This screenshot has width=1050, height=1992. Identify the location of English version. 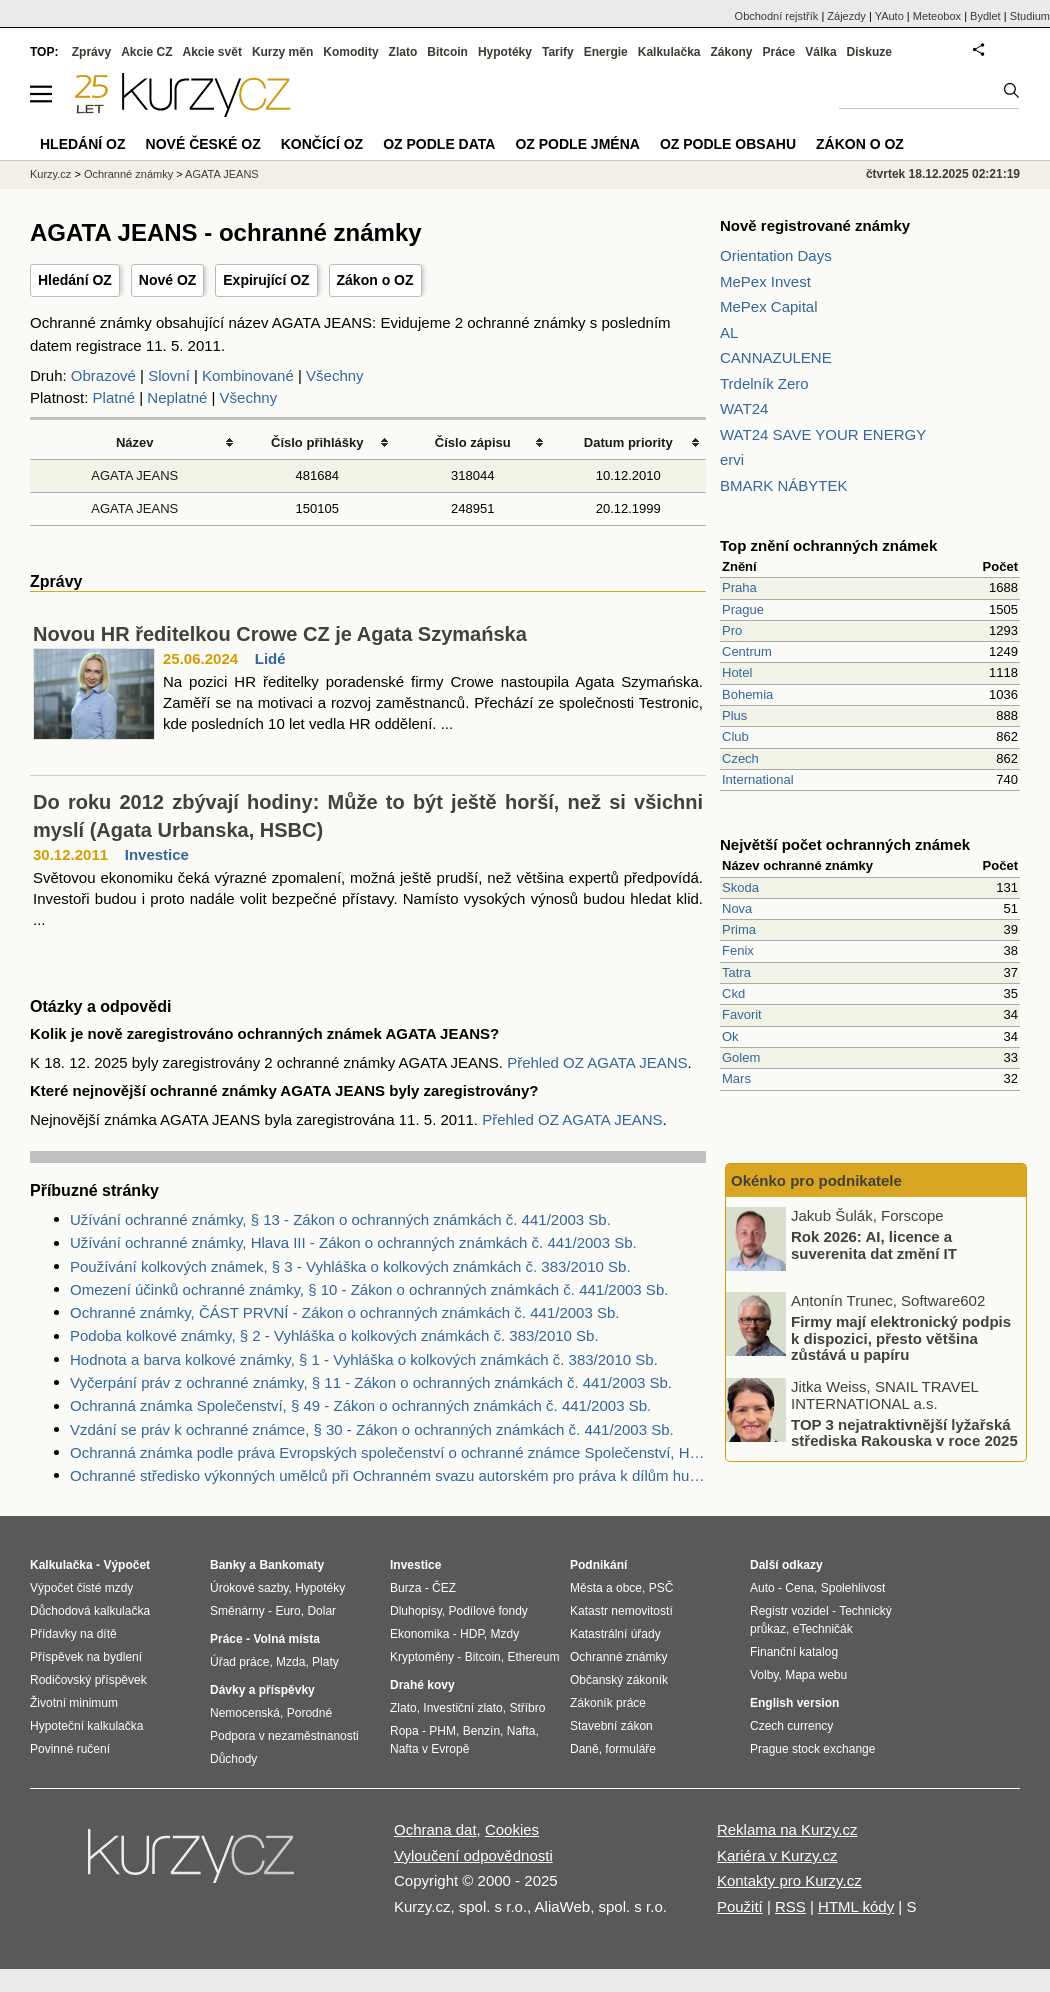
(794, 1703).